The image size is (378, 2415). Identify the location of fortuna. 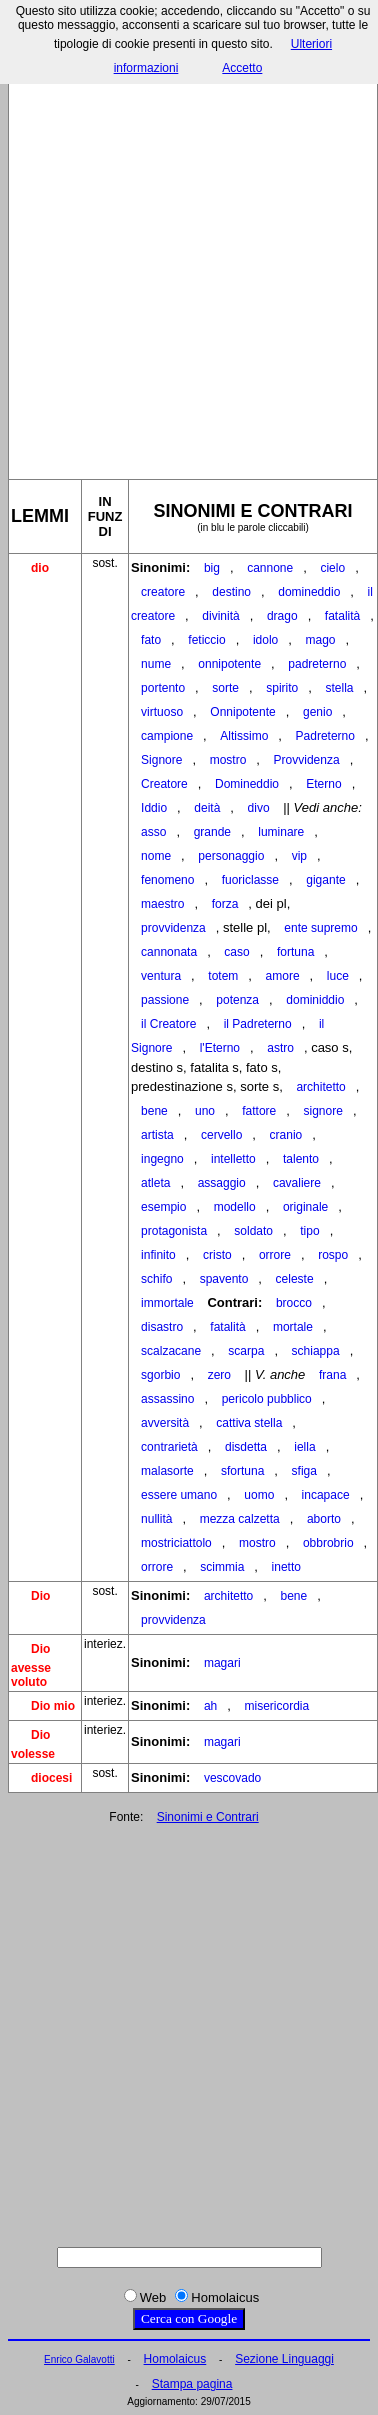
(295, 952).